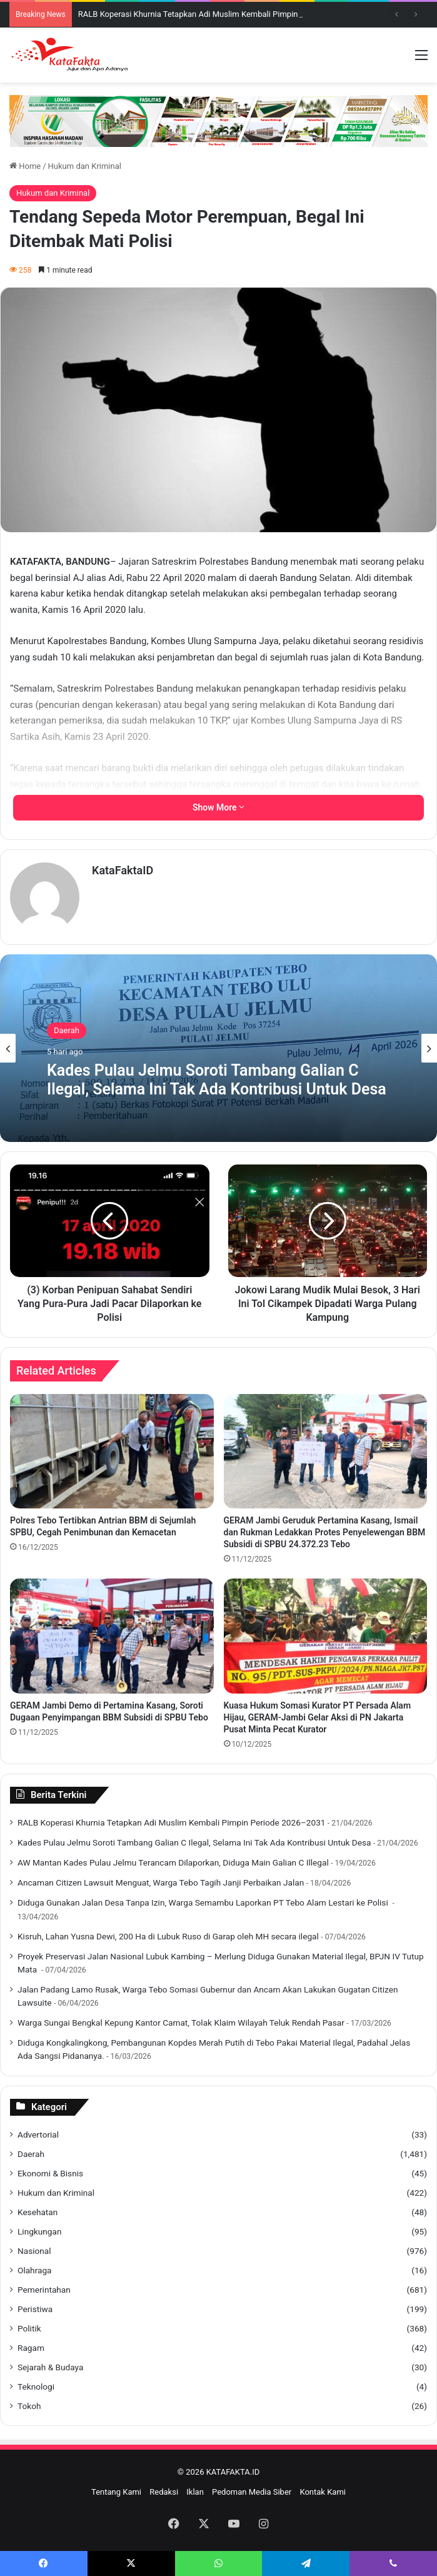  Describe the element at coordinates (161, 1882) in the screenshot. I see `Ancaman Citizen Lawsuit Menguat, Warga Tebo Tagih Janji Perbaikan Jalan` at that location.